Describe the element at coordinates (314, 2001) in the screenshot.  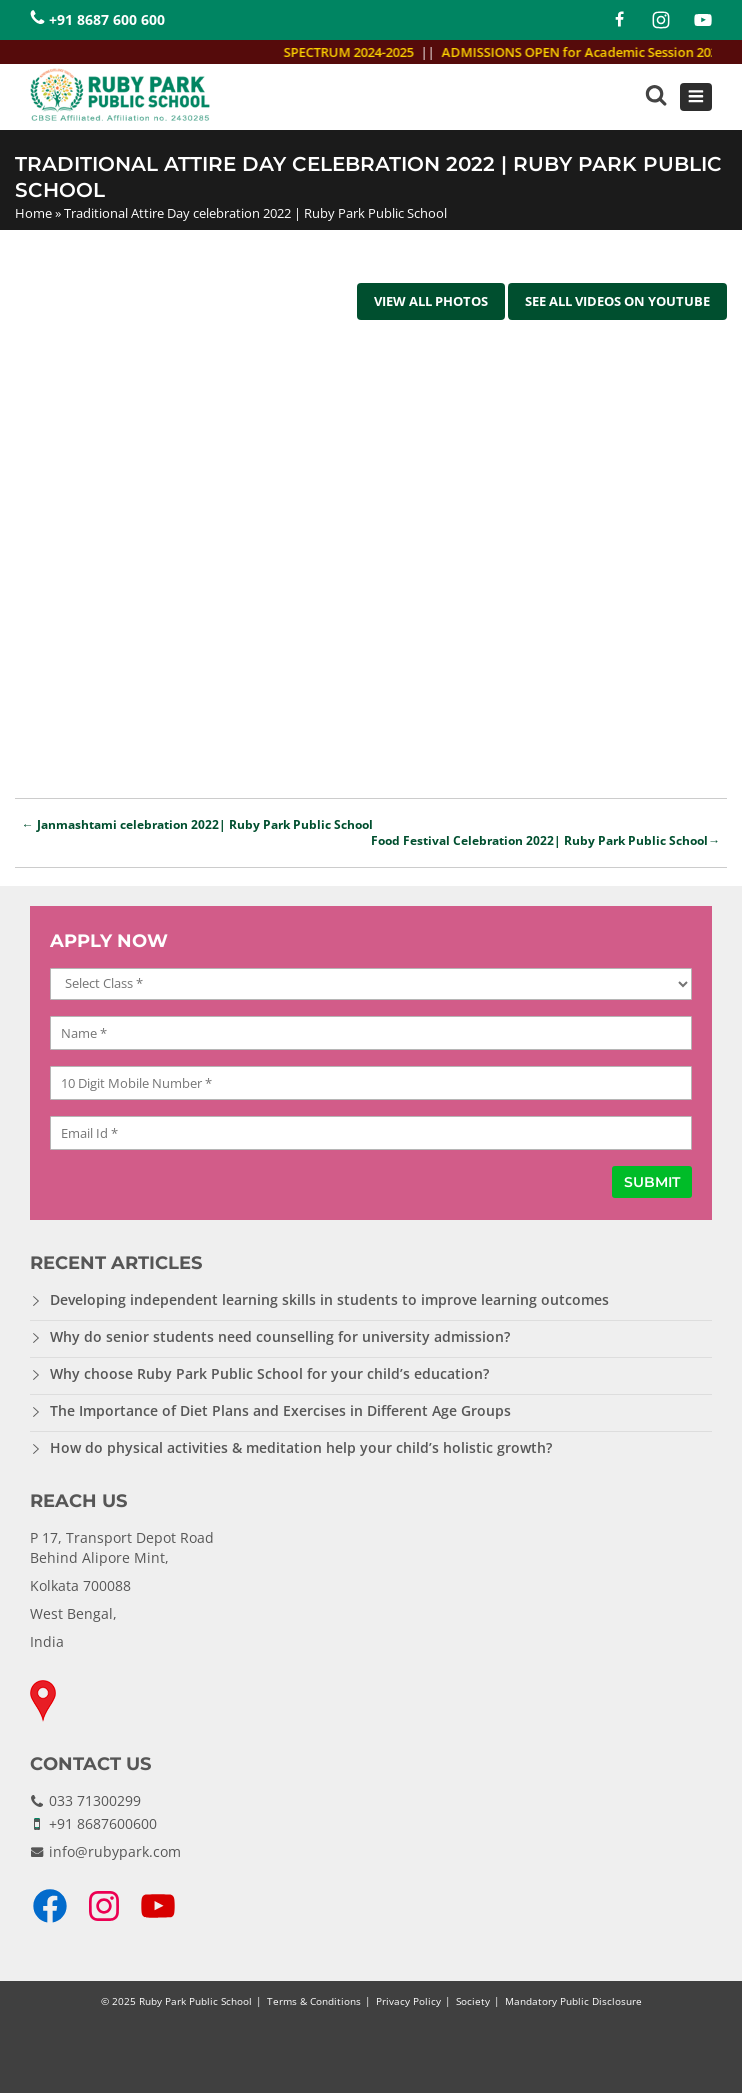
I see `Terms & Conditions` at that location.